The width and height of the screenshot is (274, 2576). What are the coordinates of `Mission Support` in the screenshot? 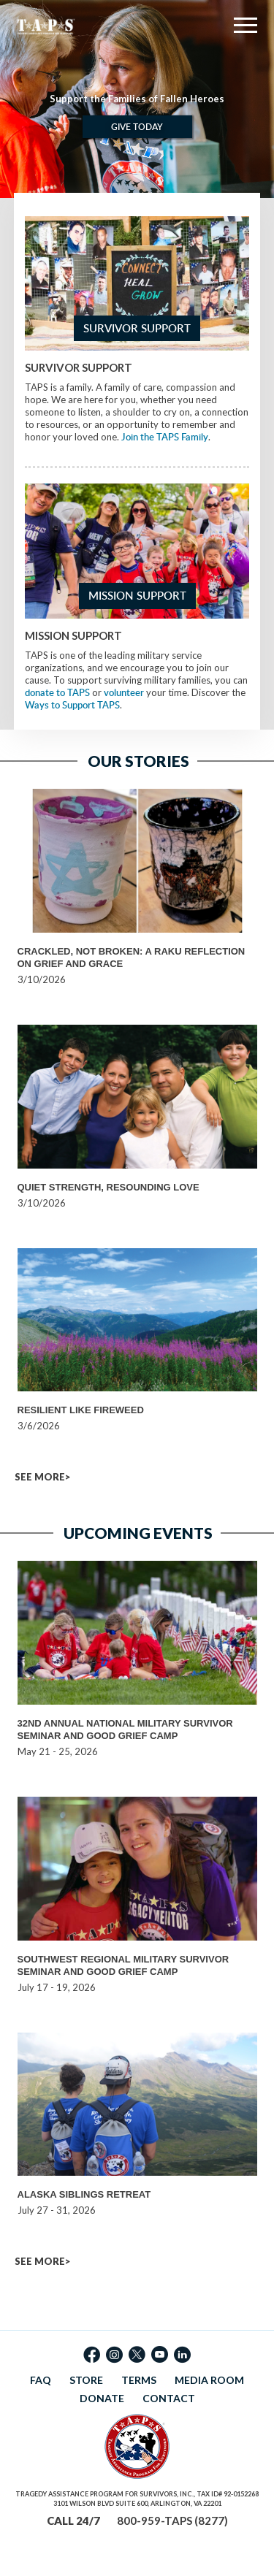 It's located at (137, 595).